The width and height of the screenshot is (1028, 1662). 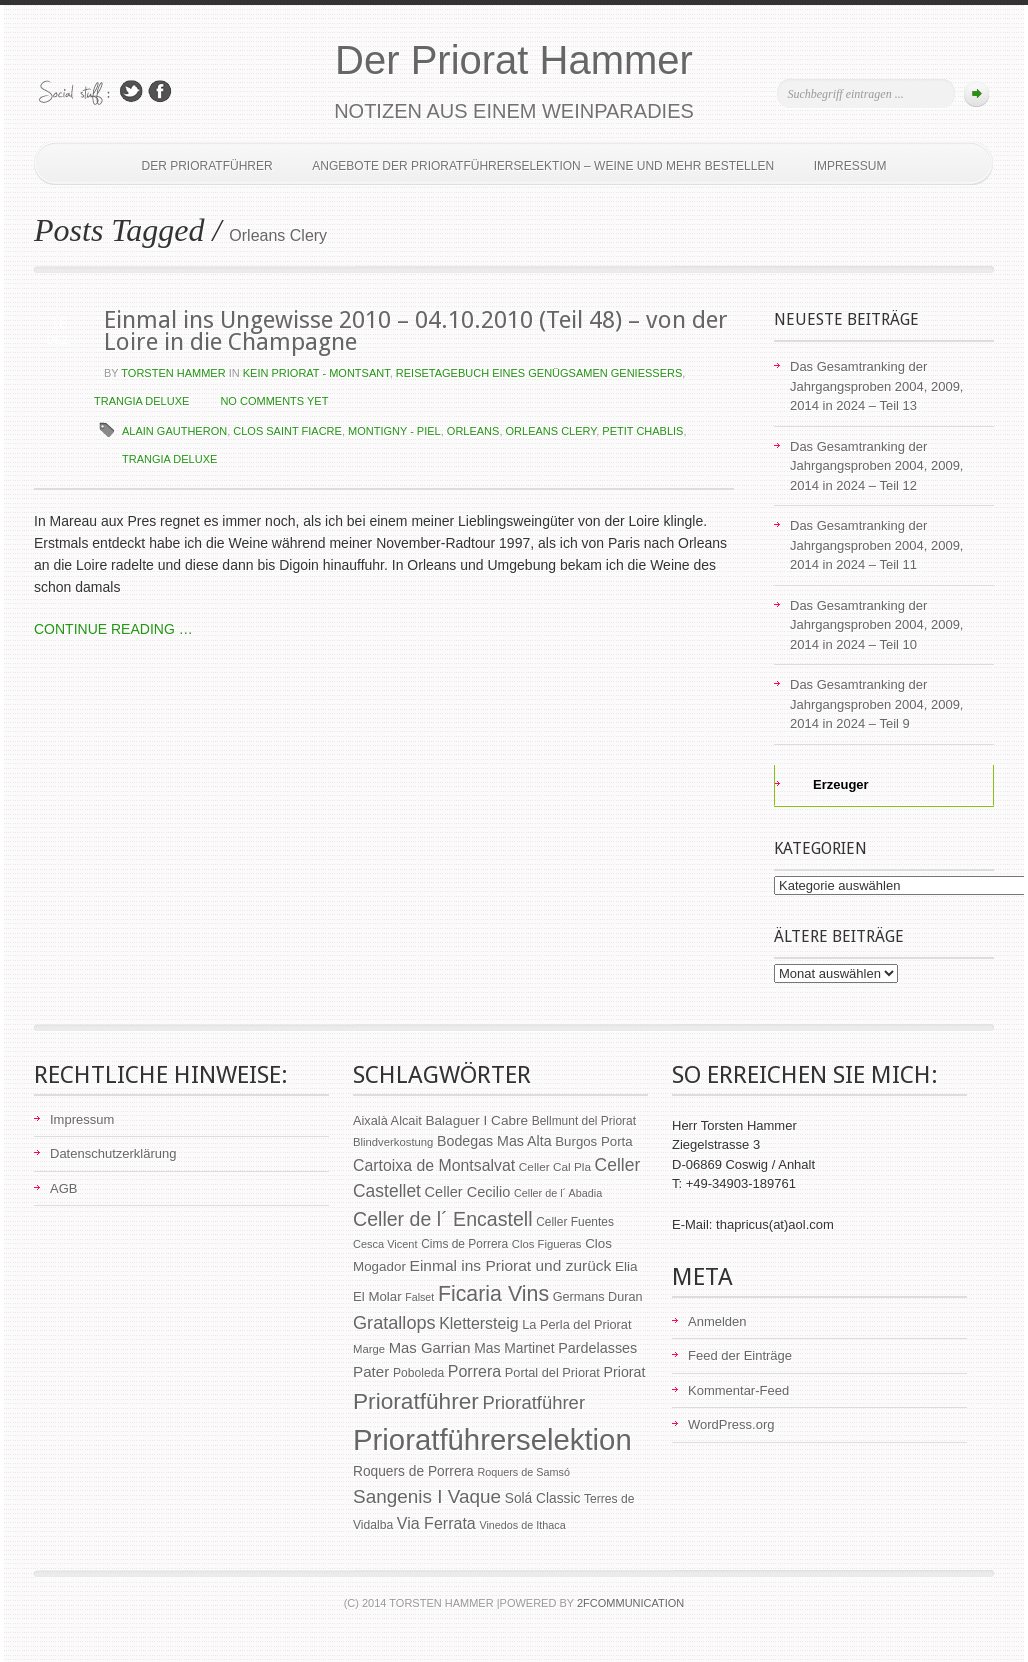 I want to click on Anmelden, so click(x=717, y=1321).